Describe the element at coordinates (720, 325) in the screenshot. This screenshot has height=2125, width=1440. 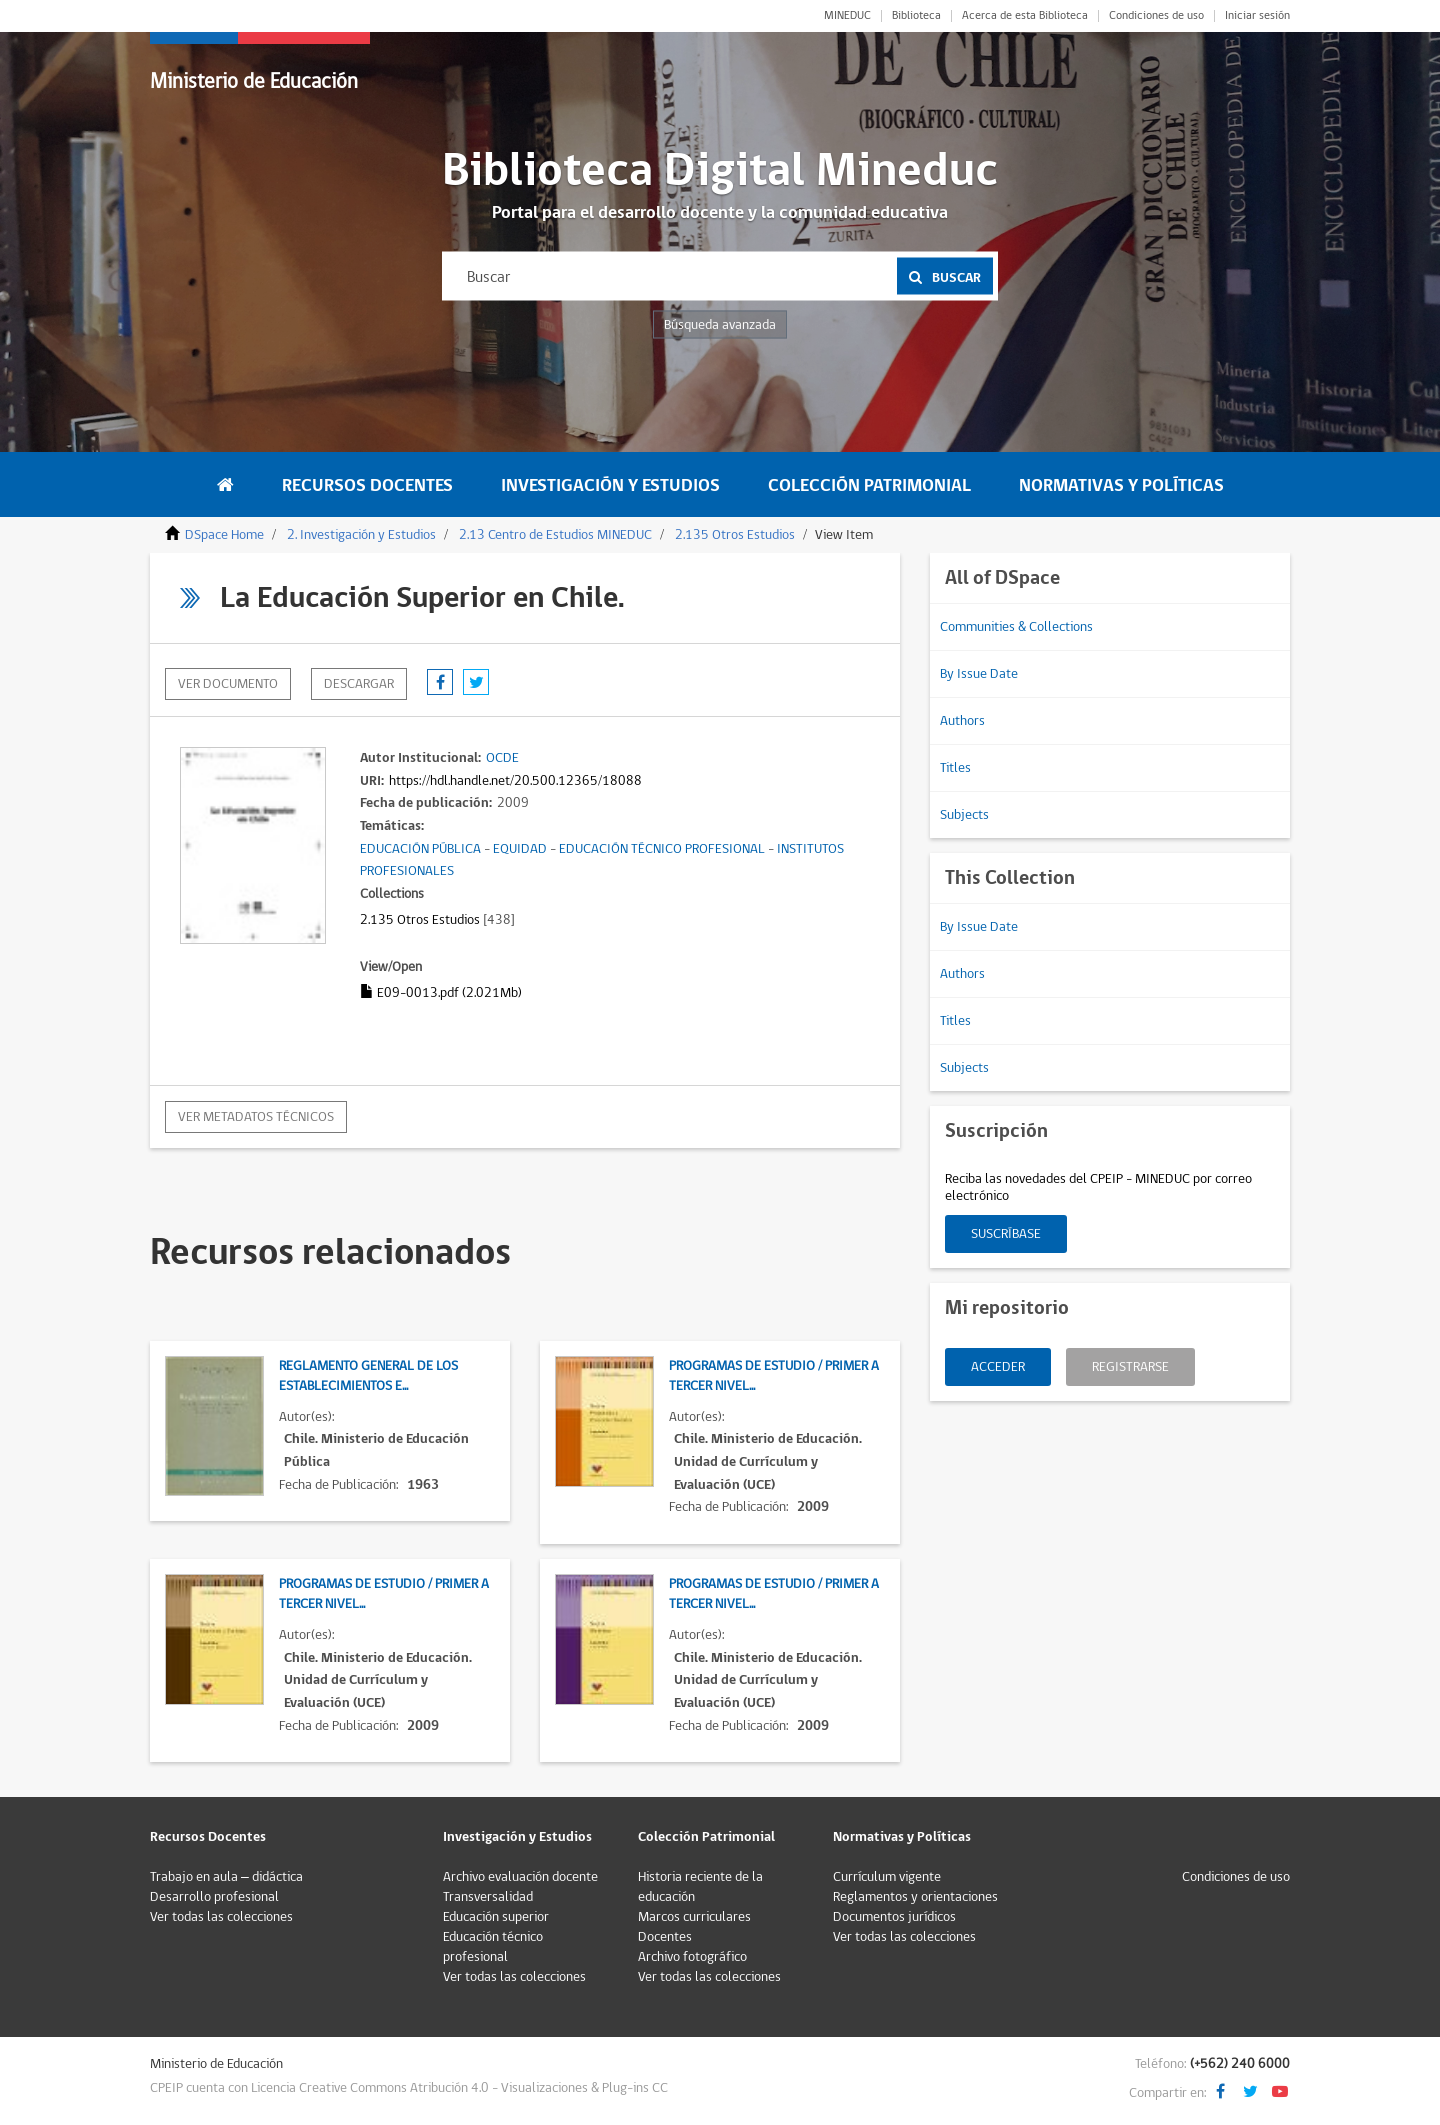
I see `Búsqueda avanzada` at that location.